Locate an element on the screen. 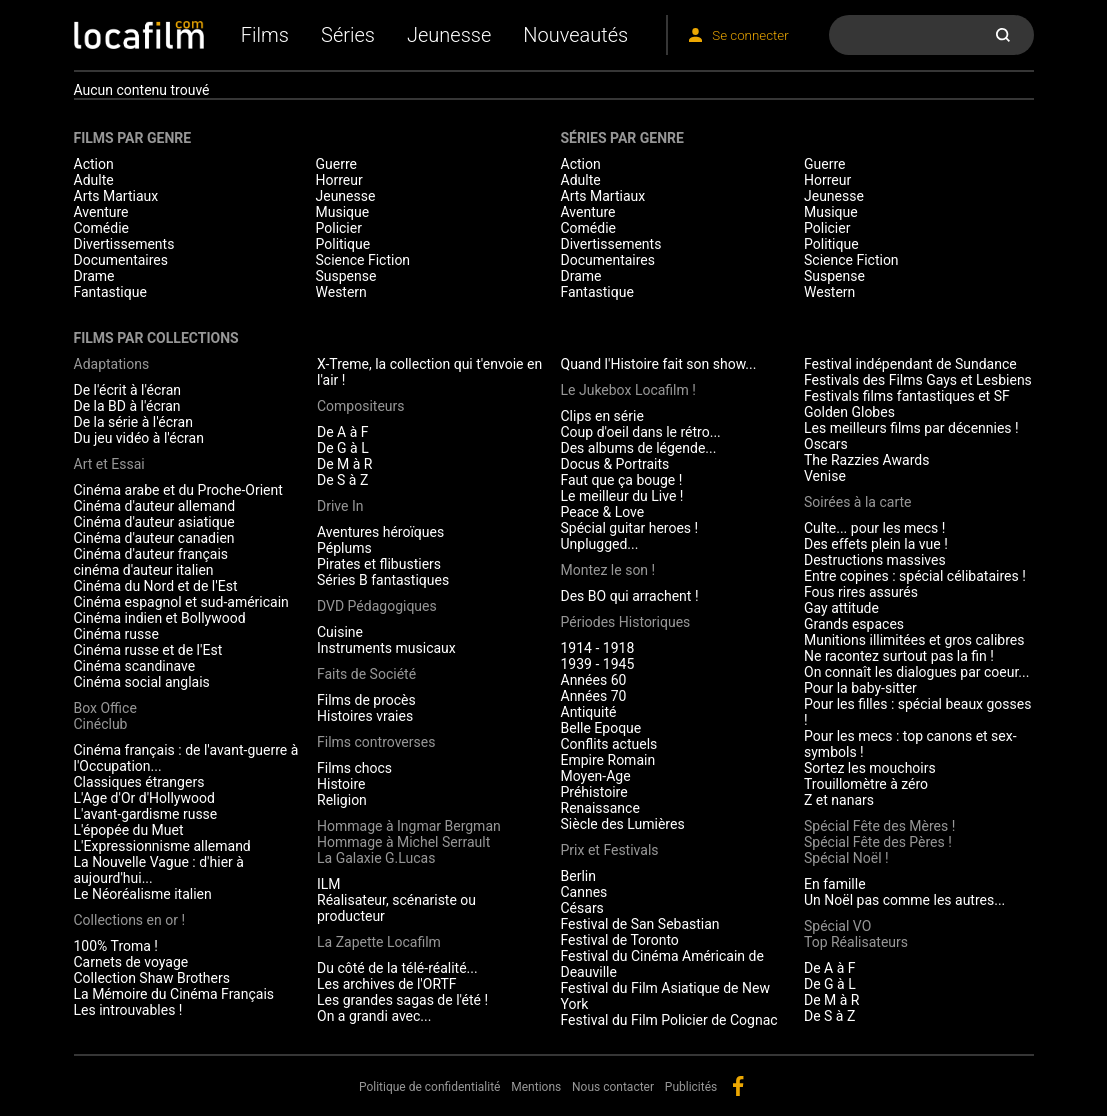 The height and width of the screenshot is (1116, 1107). De l'écrit à l'écran is located at coordinates (128, 390).